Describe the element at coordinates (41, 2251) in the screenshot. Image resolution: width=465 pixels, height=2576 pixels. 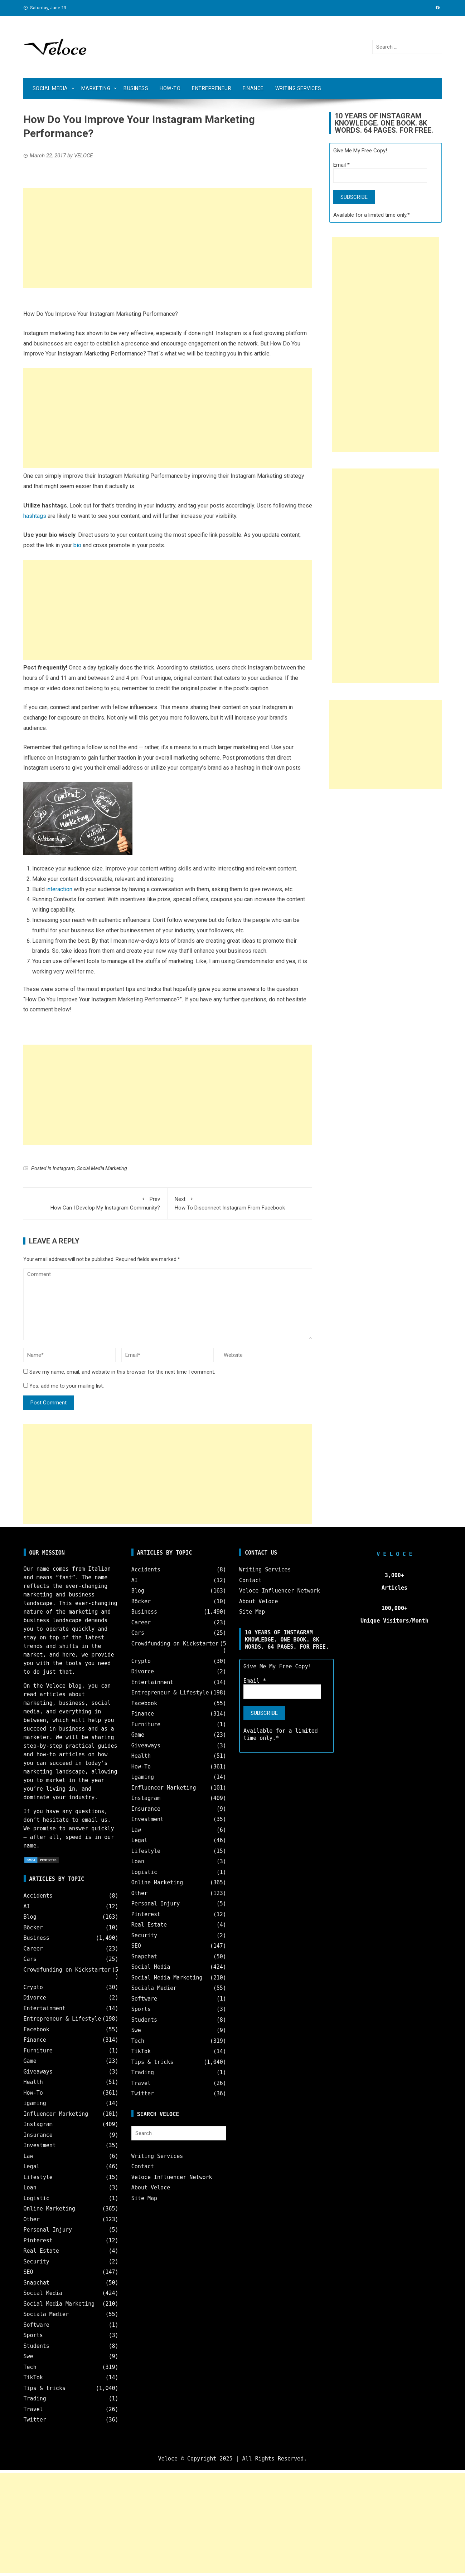
I see `Real Estate` at that location.